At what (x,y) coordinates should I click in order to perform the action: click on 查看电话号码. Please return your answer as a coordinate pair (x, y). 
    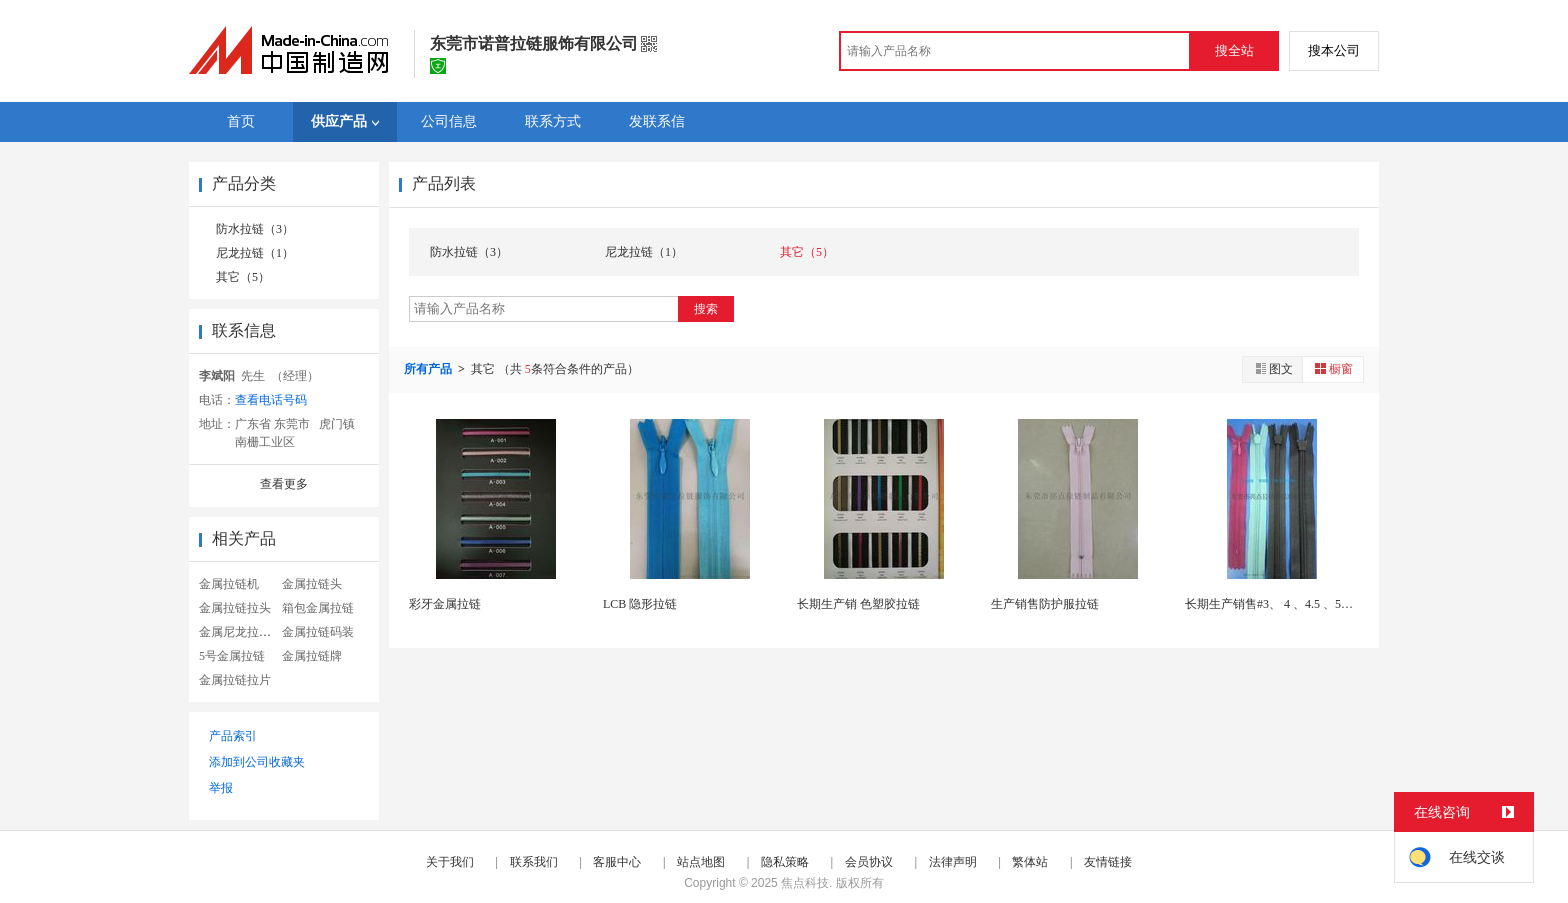
    Looking at the image, I should click on (271, 400).